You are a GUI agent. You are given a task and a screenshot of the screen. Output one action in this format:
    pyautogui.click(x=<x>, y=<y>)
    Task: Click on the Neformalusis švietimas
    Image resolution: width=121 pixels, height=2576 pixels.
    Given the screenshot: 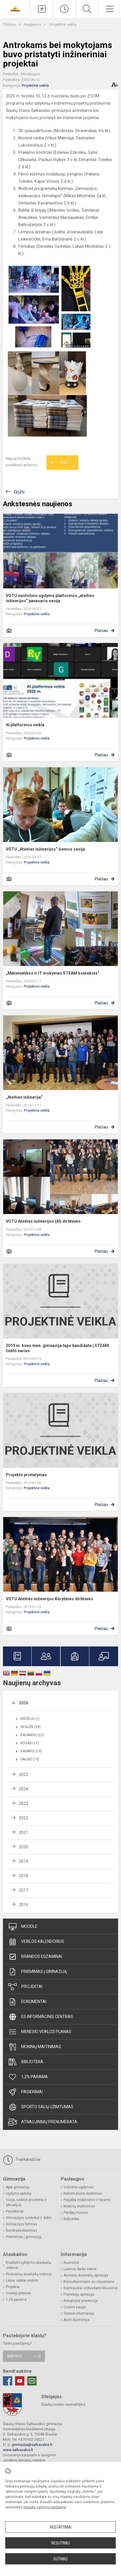 What is the action you would take?
    pyautogui.click(x=83, y=2193)
    